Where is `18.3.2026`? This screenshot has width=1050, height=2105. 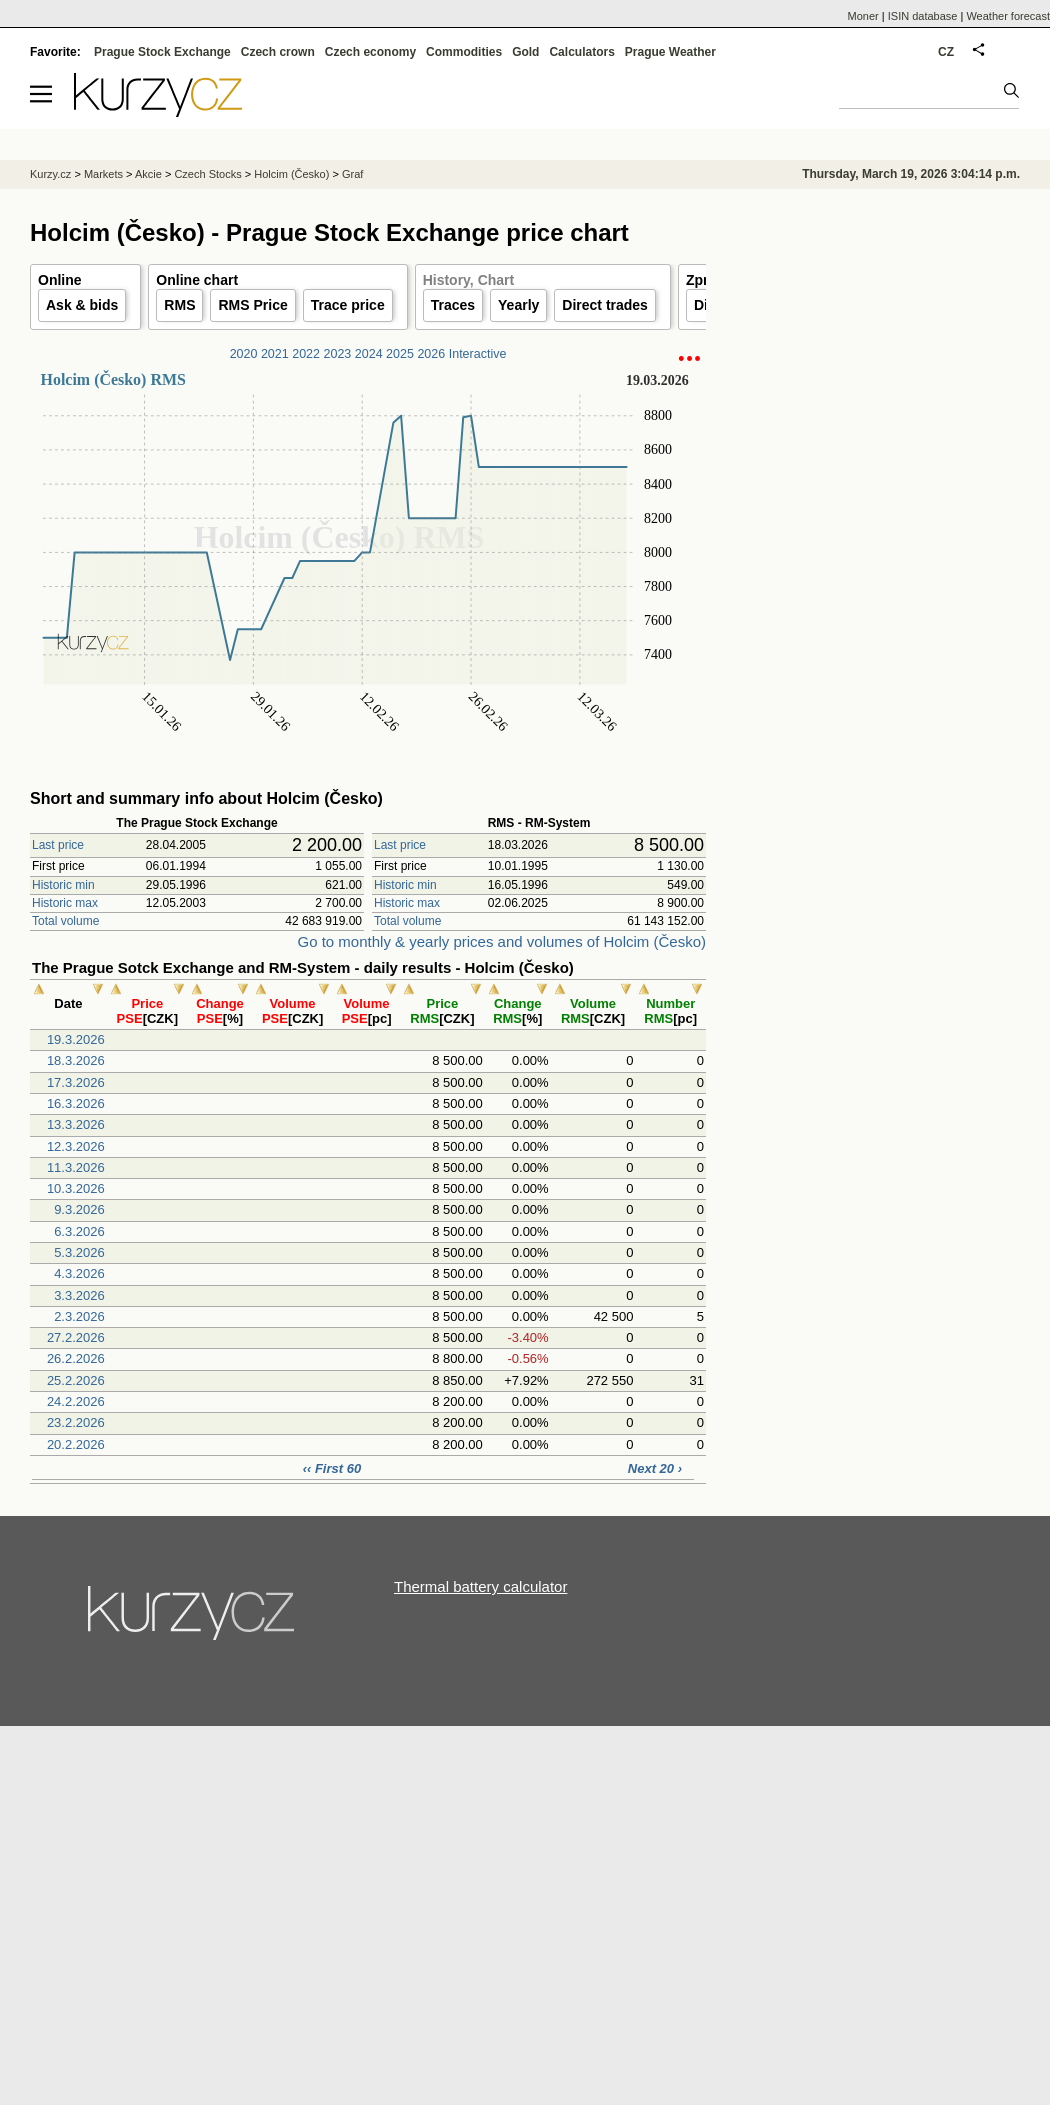 18.3.2026 is located at coordinates (76, 1060).